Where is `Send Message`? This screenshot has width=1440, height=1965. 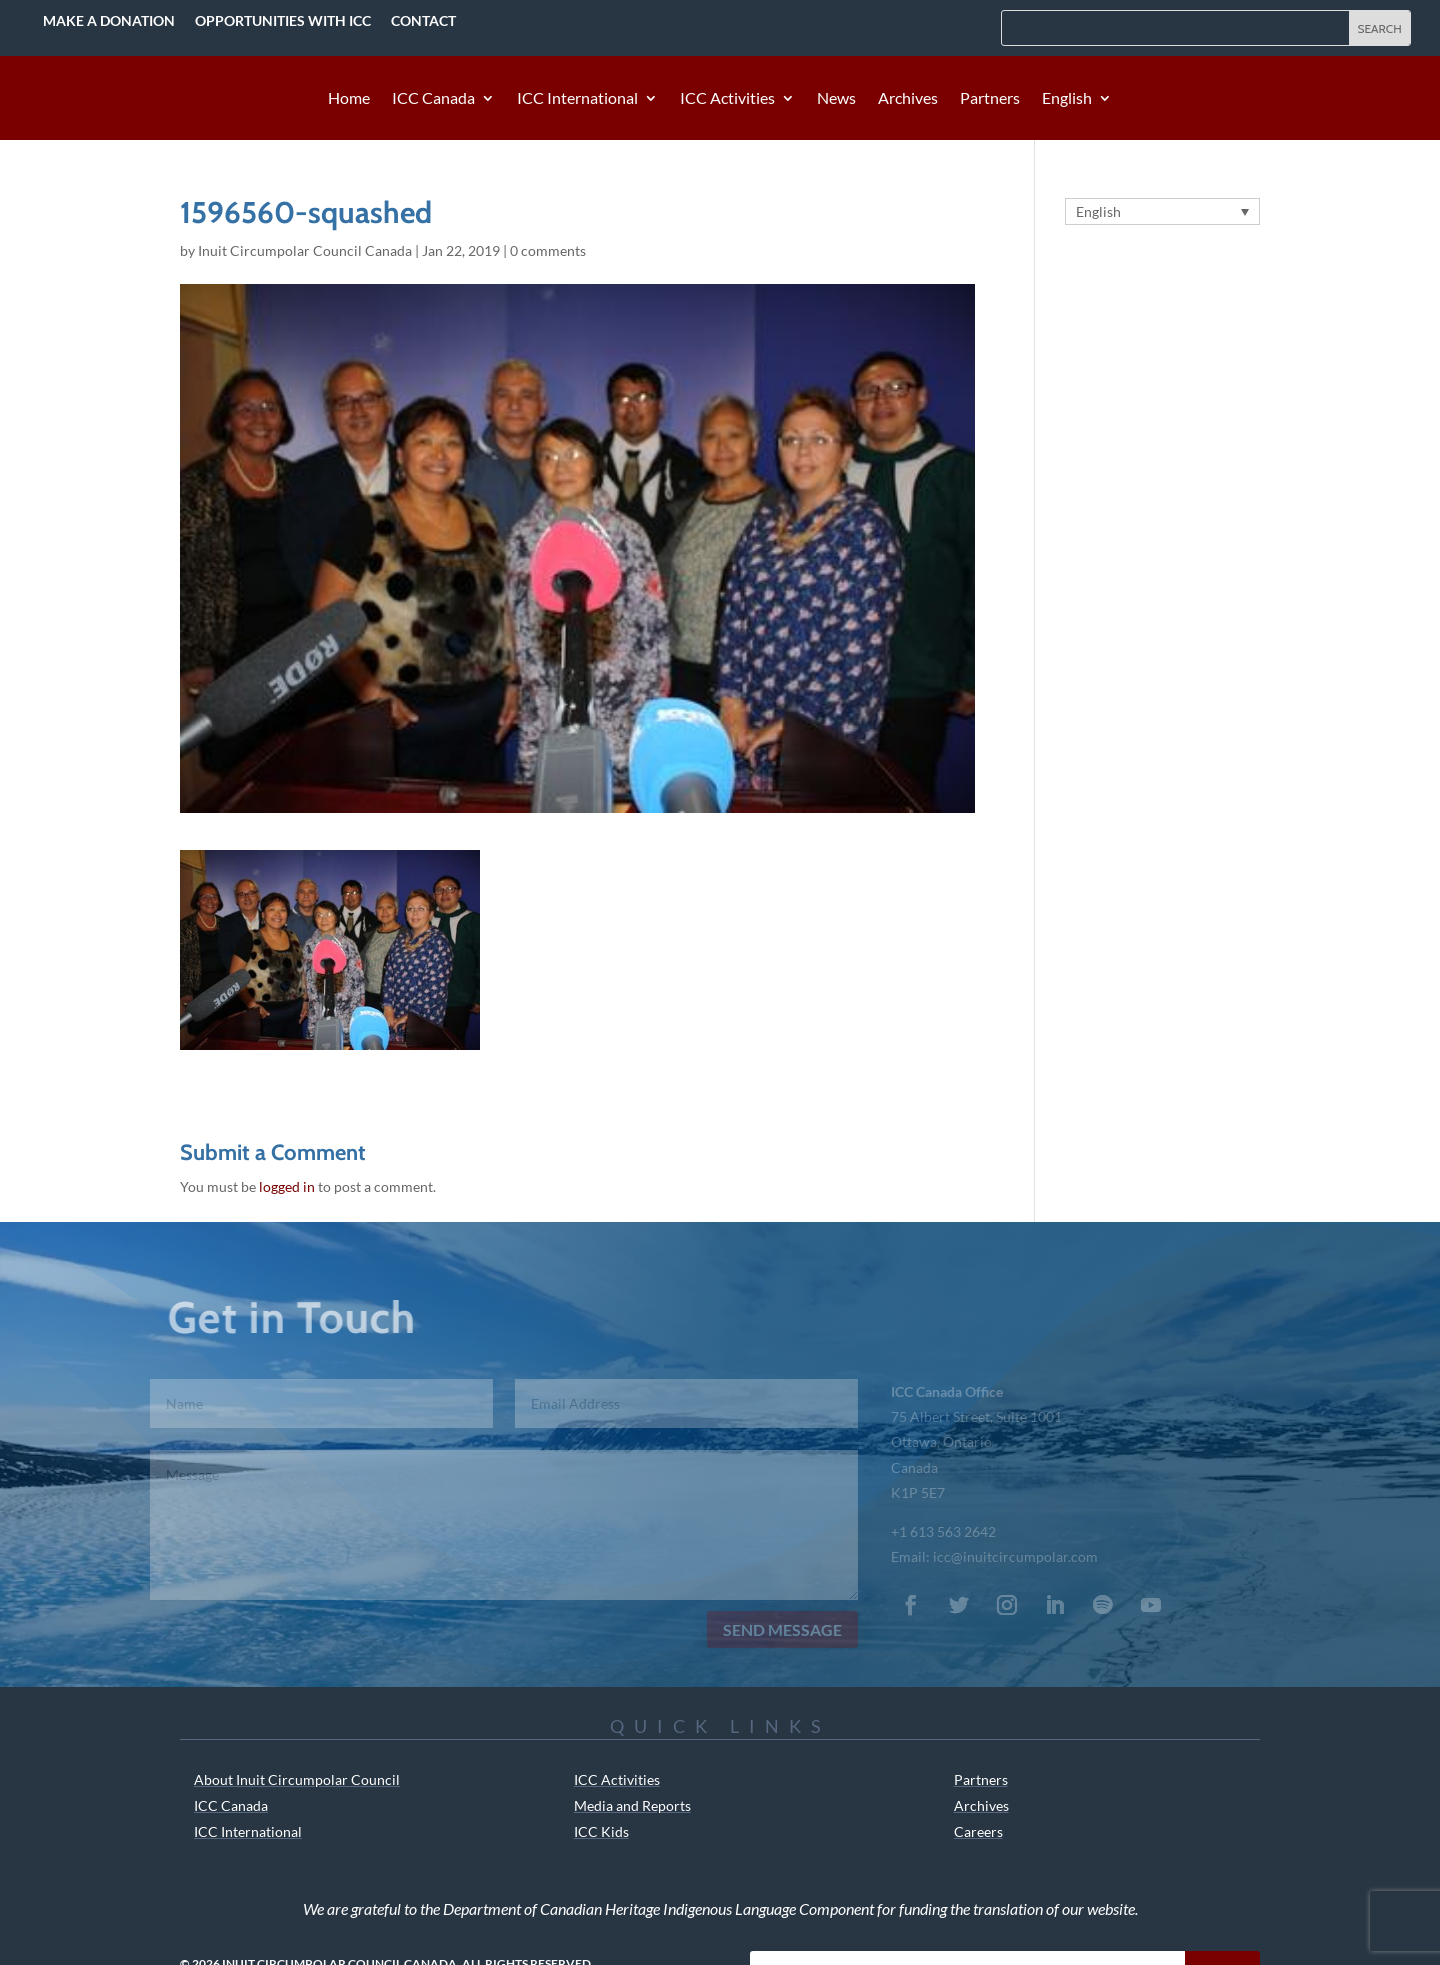
Send Message is located at coordinates (771, 1629).